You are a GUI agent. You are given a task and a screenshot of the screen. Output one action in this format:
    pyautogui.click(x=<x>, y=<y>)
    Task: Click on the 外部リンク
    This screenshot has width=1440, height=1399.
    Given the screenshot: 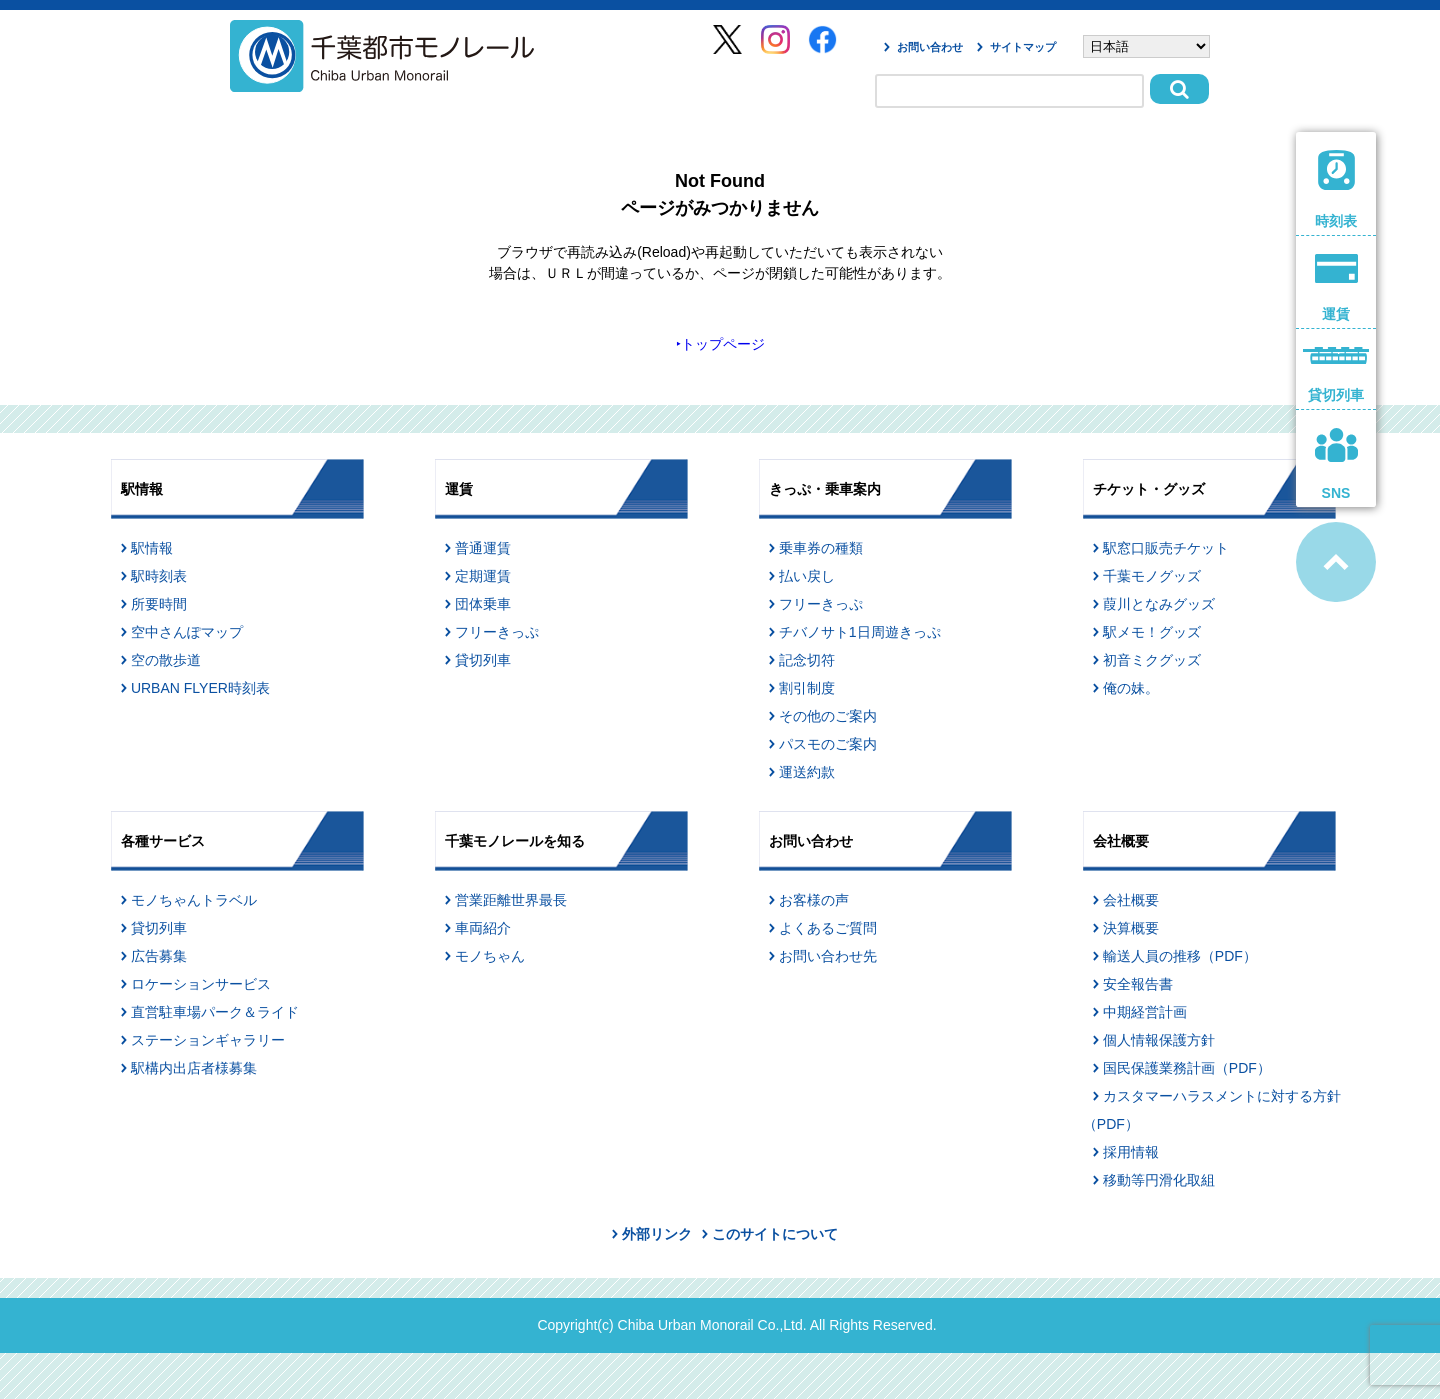 What is the action you would take?
    pyautogui.click(x=657, y=1234)
    